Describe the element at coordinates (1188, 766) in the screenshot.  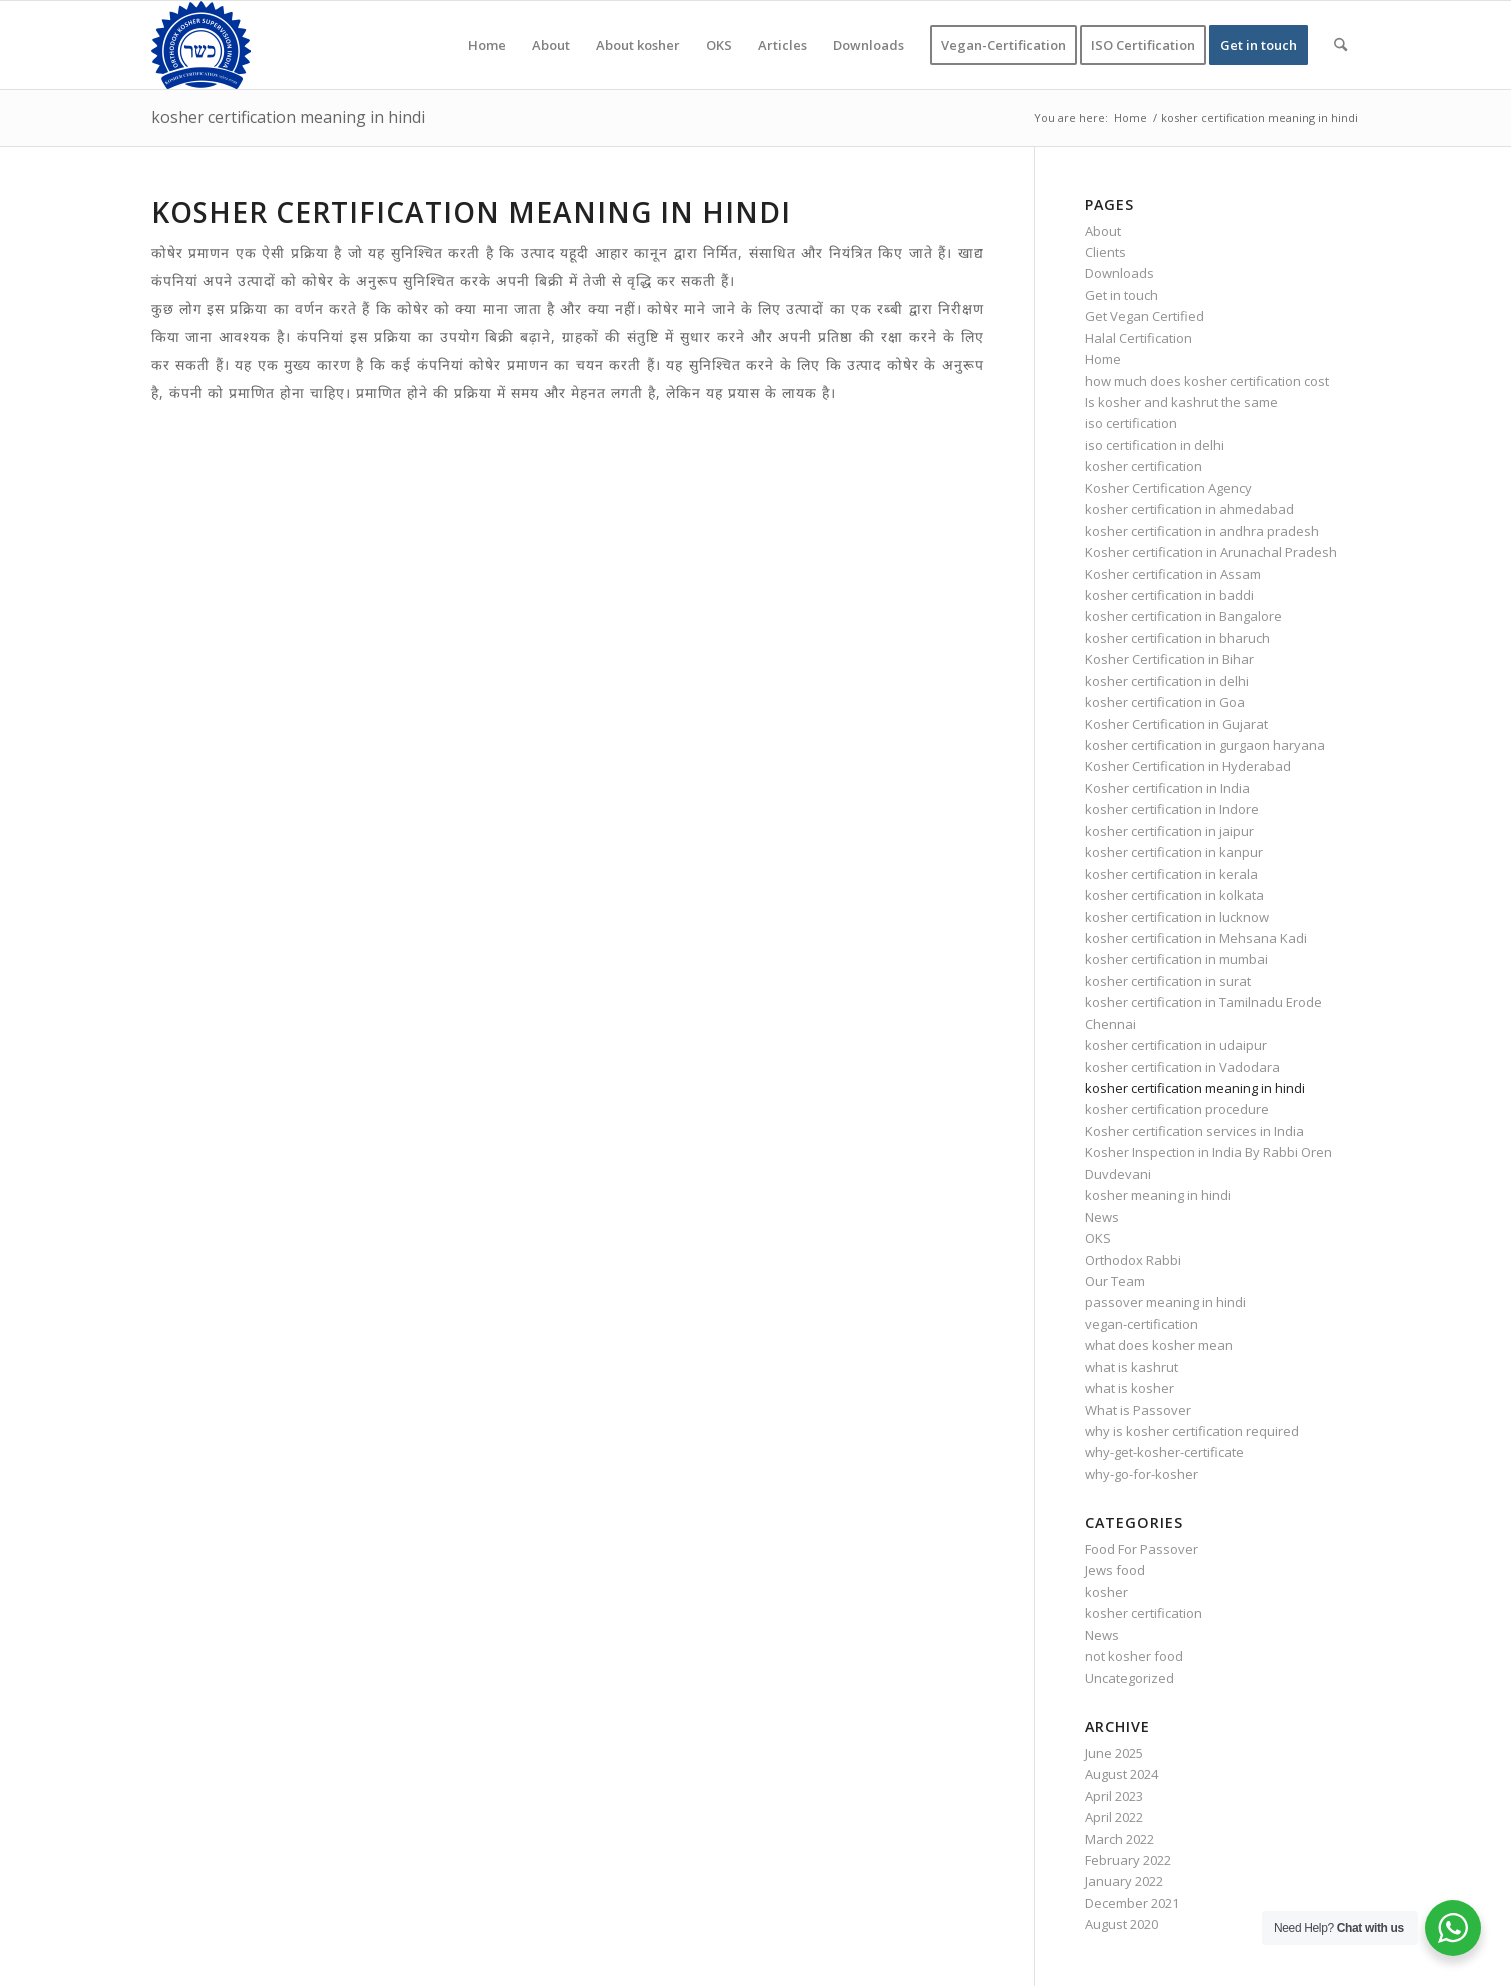
I see `Kosher Certification in Hyderabad` at that location.